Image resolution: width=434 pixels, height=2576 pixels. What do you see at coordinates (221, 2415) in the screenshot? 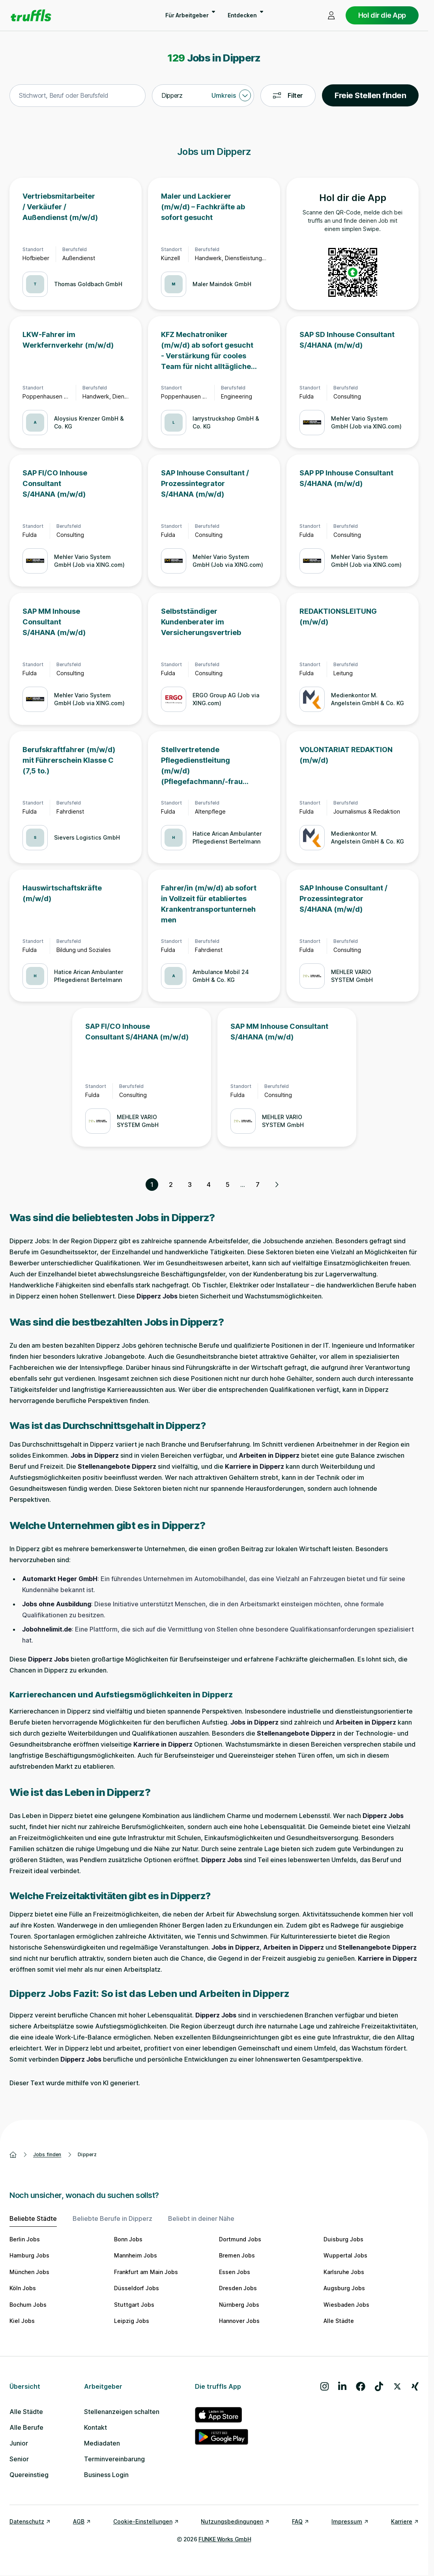
I see `[truffls im App Store]` at bounding box center [221, 2415].